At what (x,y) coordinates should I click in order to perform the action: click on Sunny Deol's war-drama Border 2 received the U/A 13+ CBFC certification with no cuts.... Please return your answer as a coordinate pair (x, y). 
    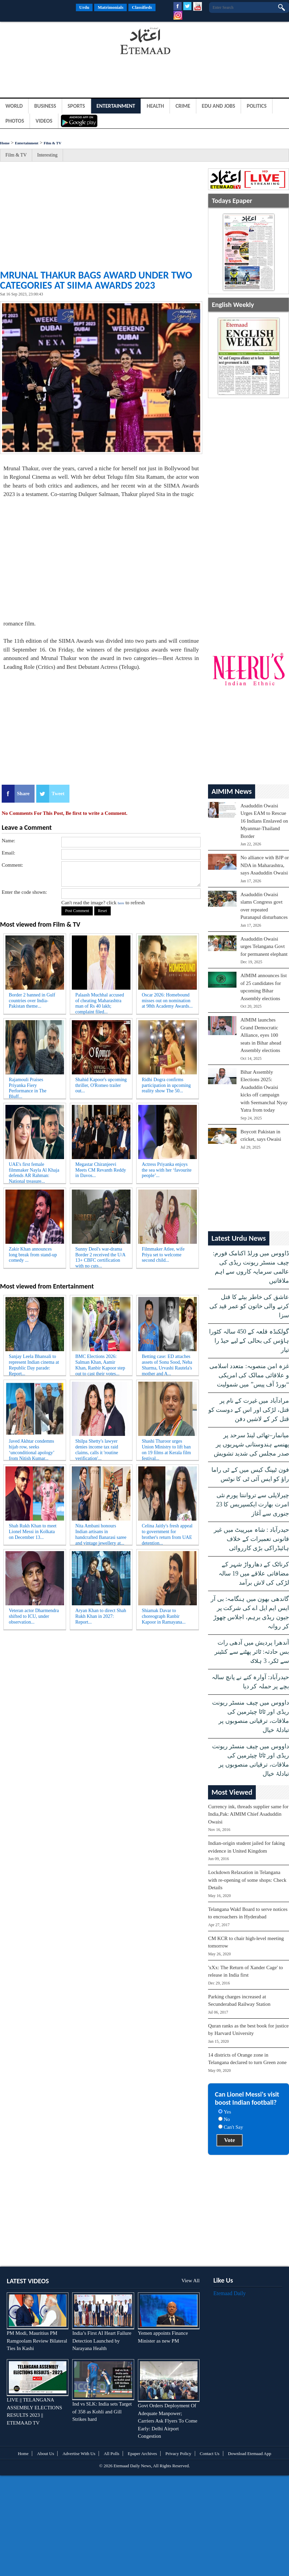
    Looking at the image, I should click on (100, 1256).